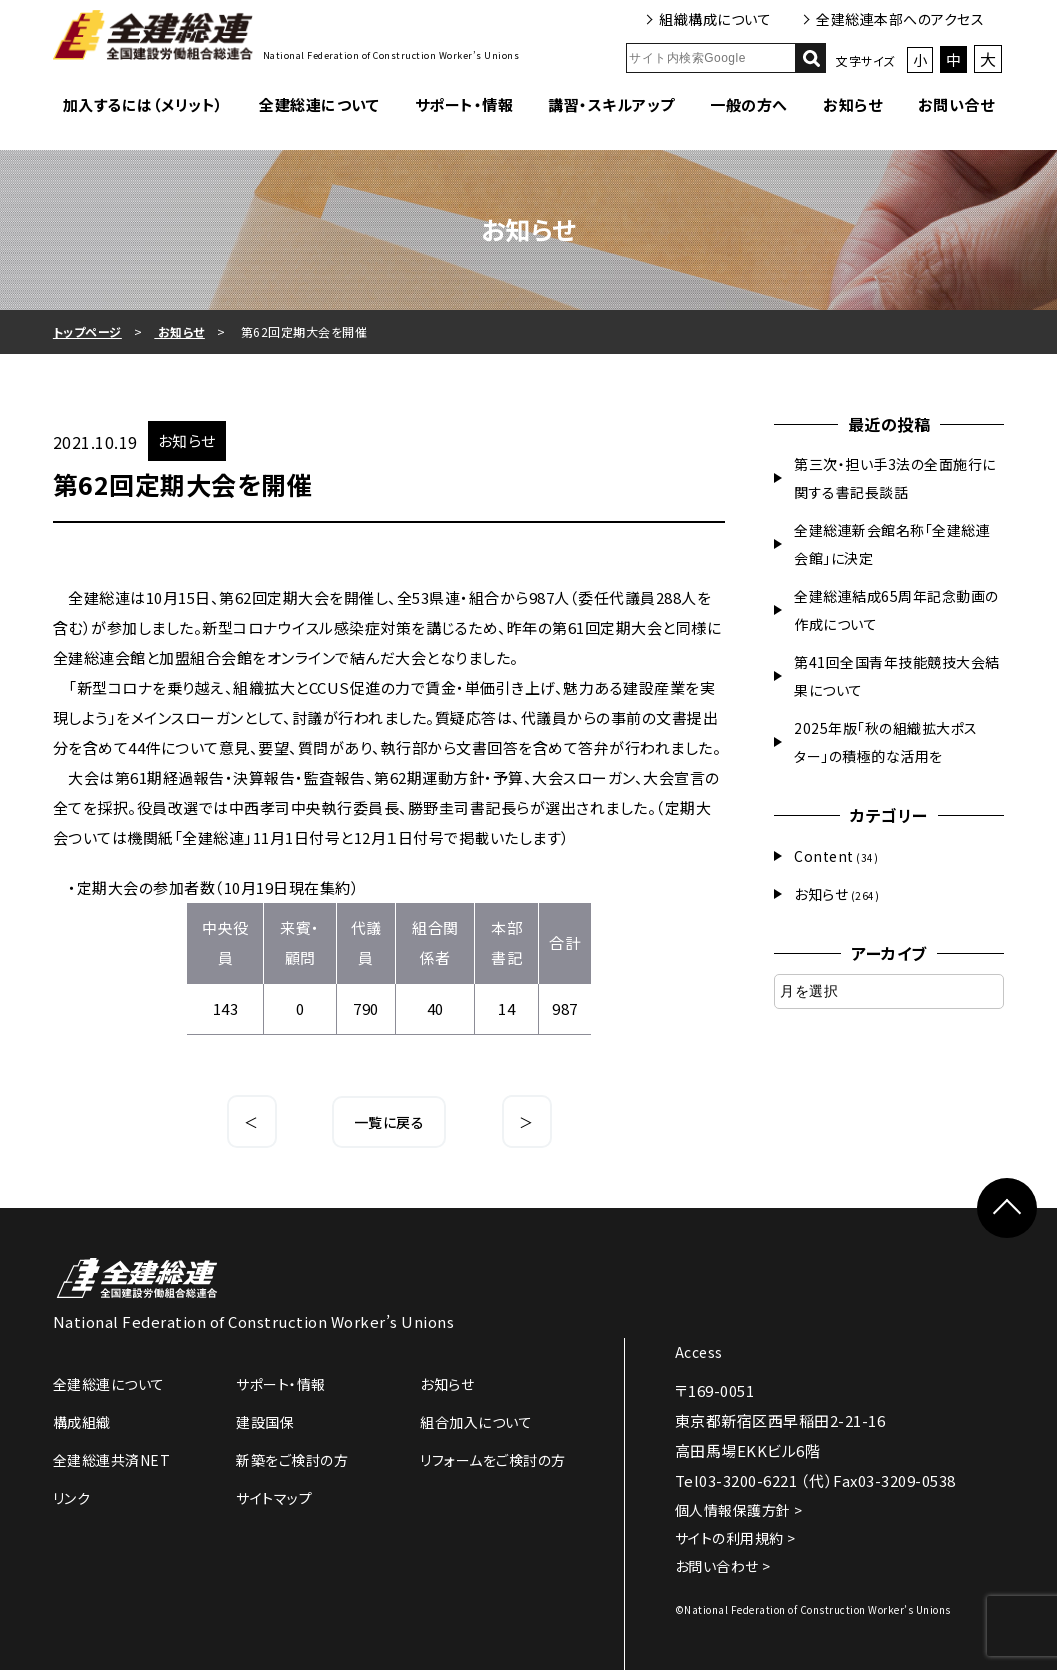  Describe the element at coordinates (476, 1422) in the screenshot. I see `組合加入について` at that location.